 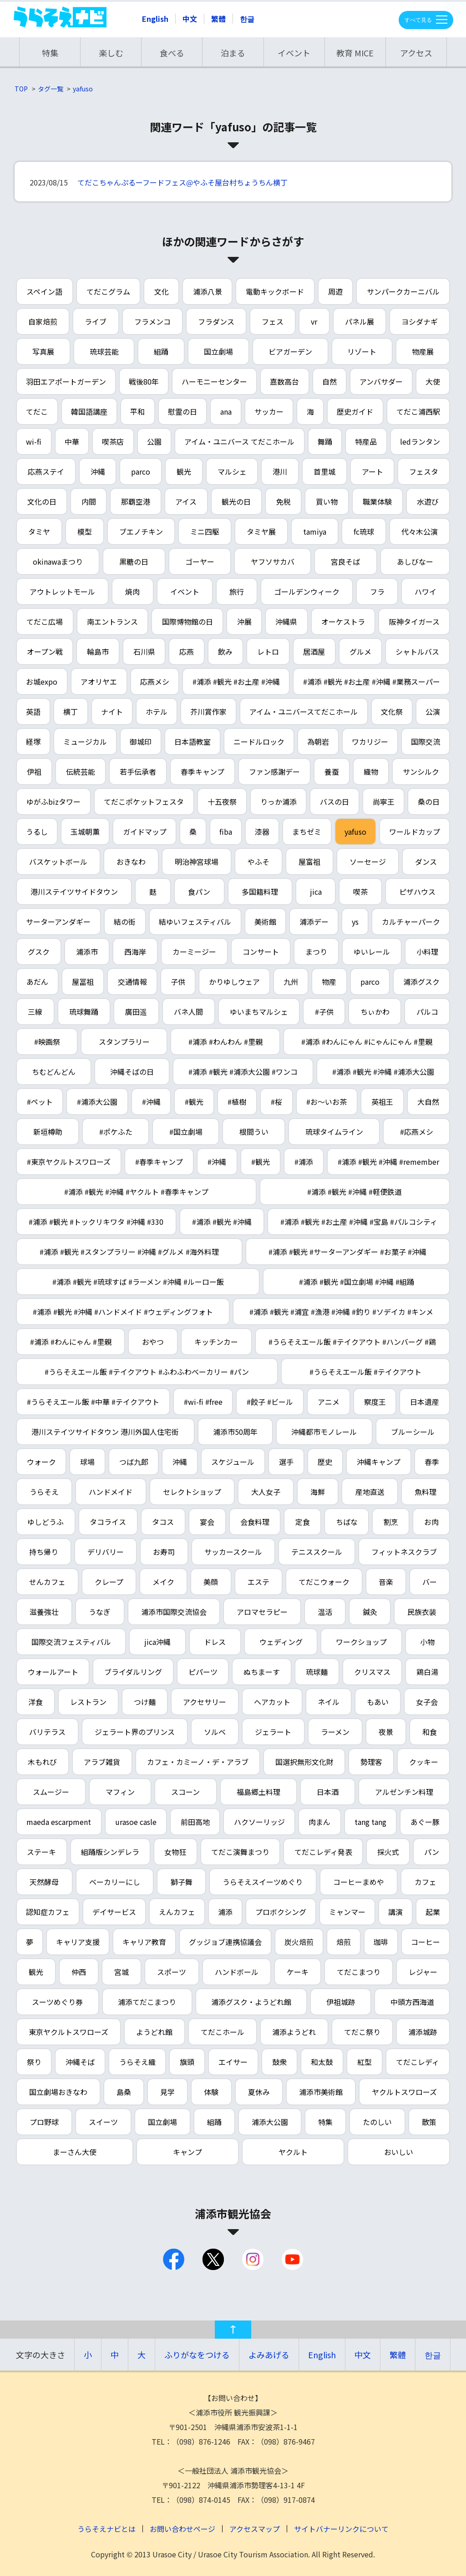 What do you see at coordinates (87, 951) in the screenshot?
I see `浦添市` at bounding box center [87, 951].